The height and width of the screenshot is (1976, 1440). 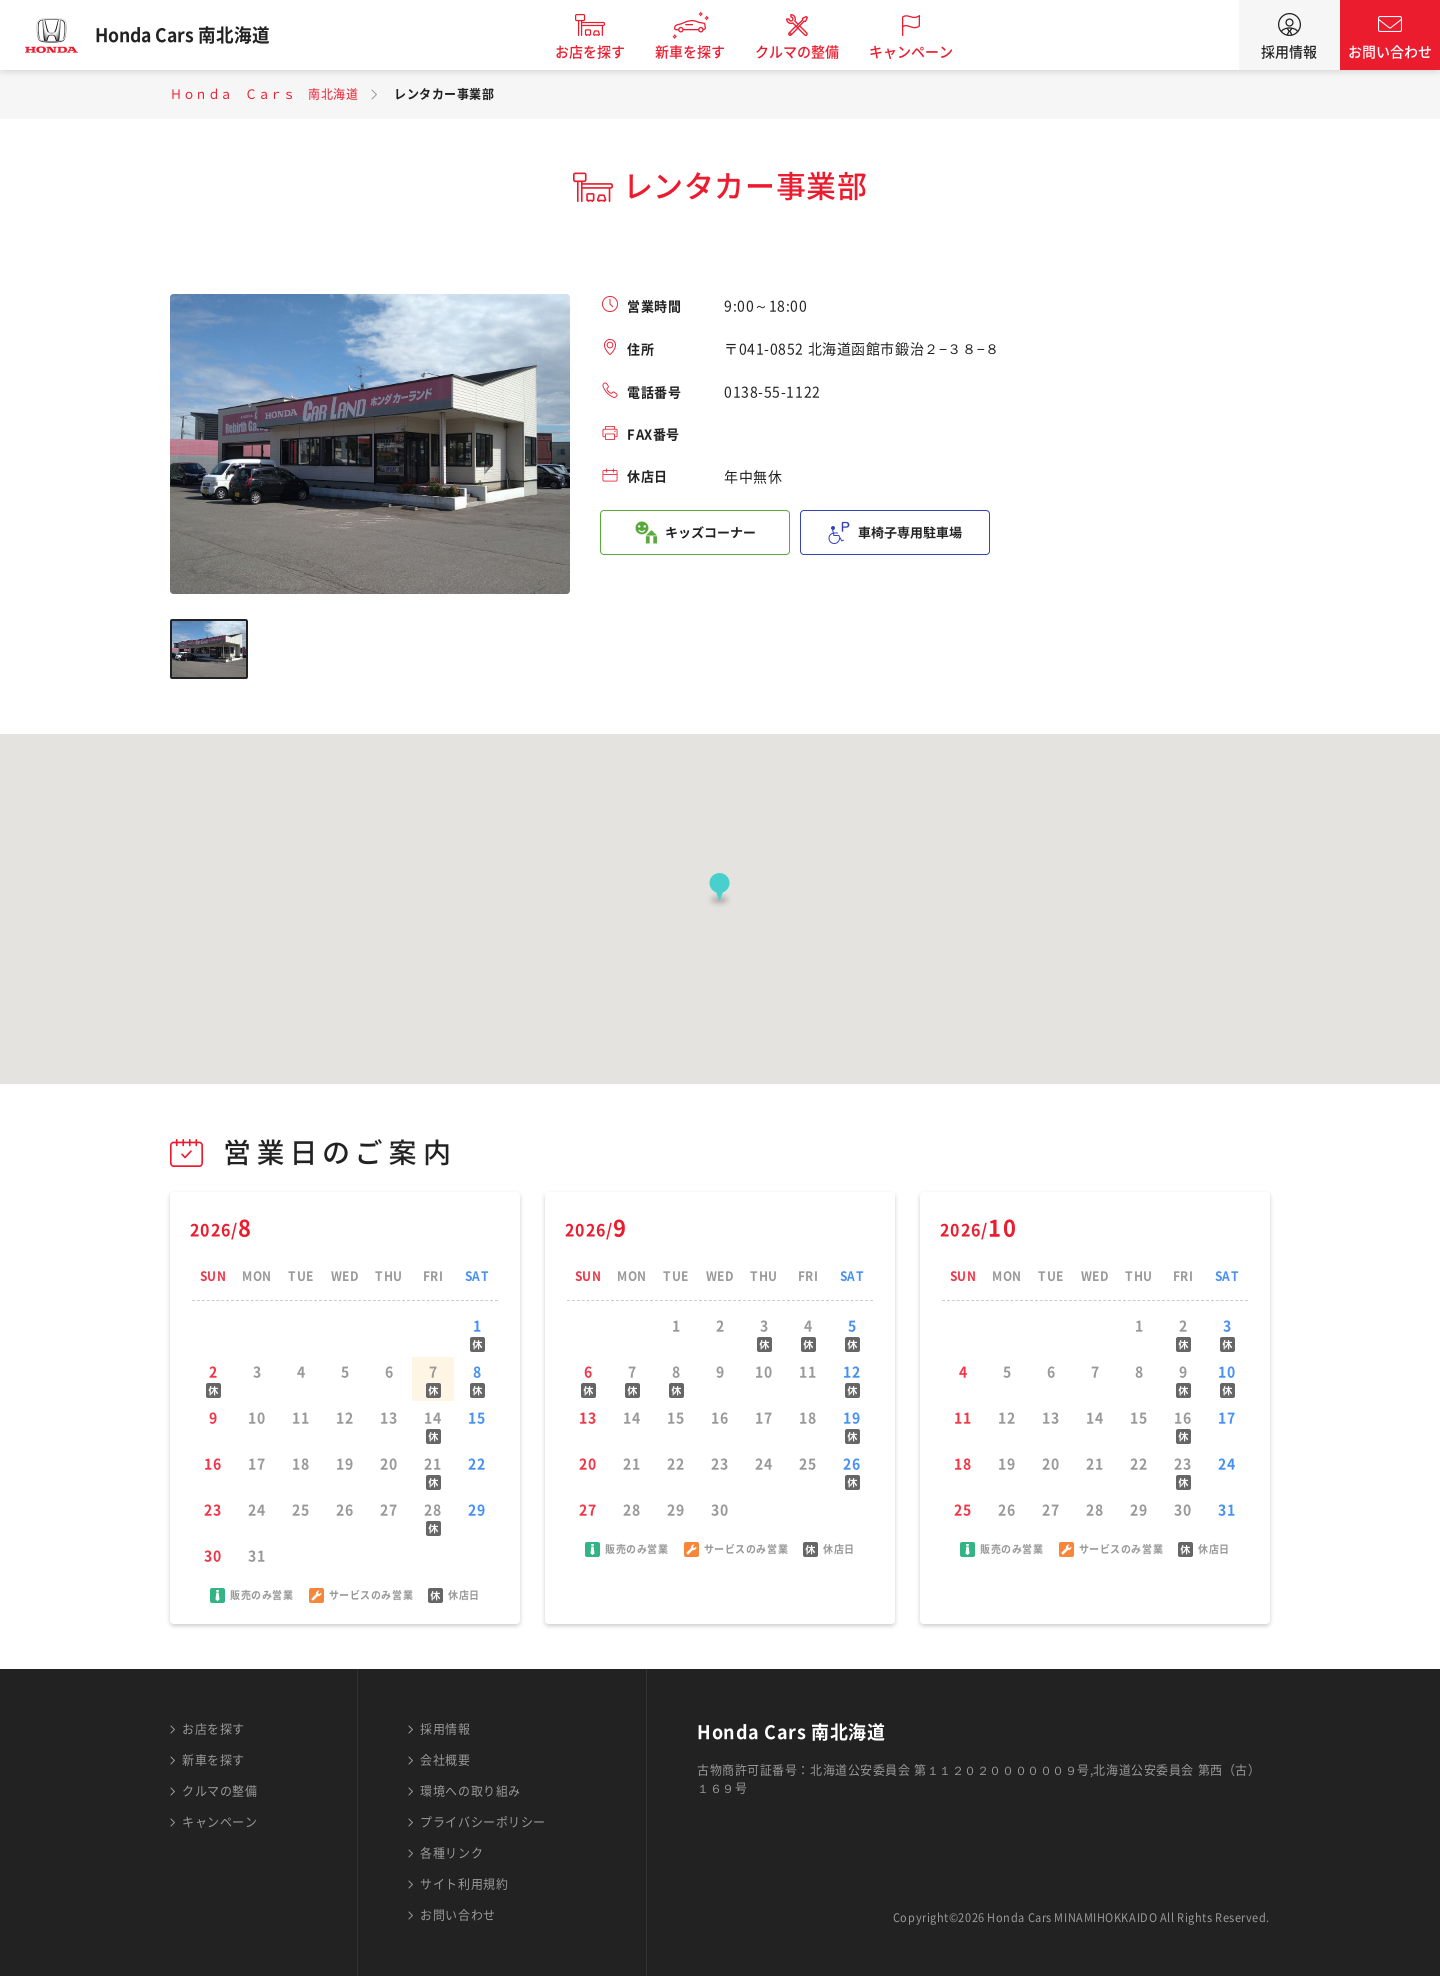 What do you see at coordinates (703, 52) in the screenshot?
I see `新車を探す` at bounding box center [703, 52].